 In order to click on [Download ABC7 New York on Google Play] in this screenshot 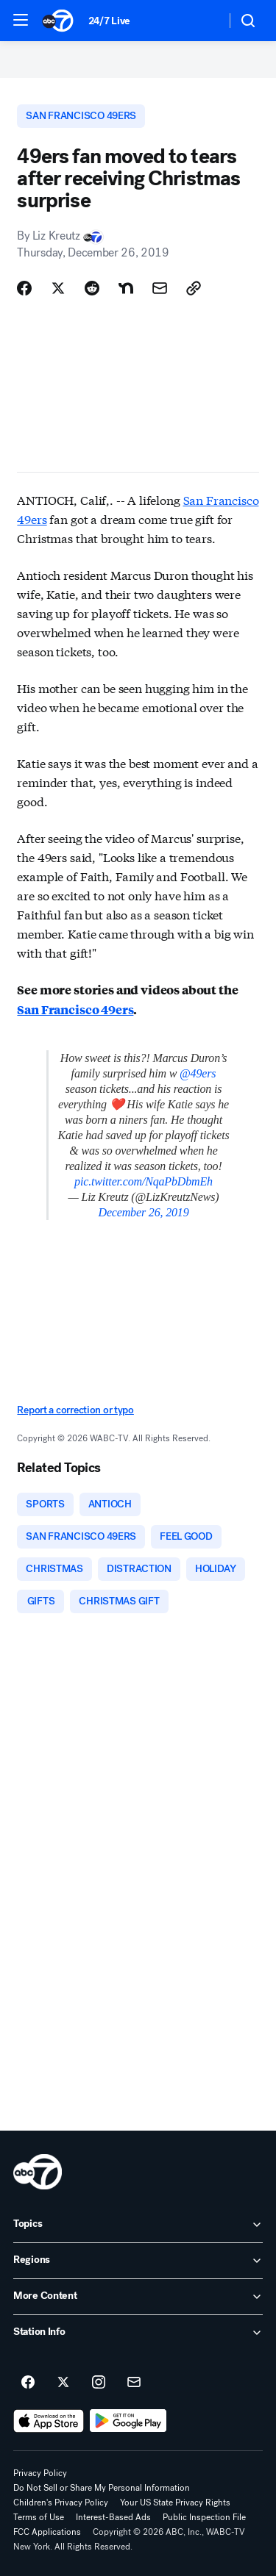, I will do `click(128, 2421)`.